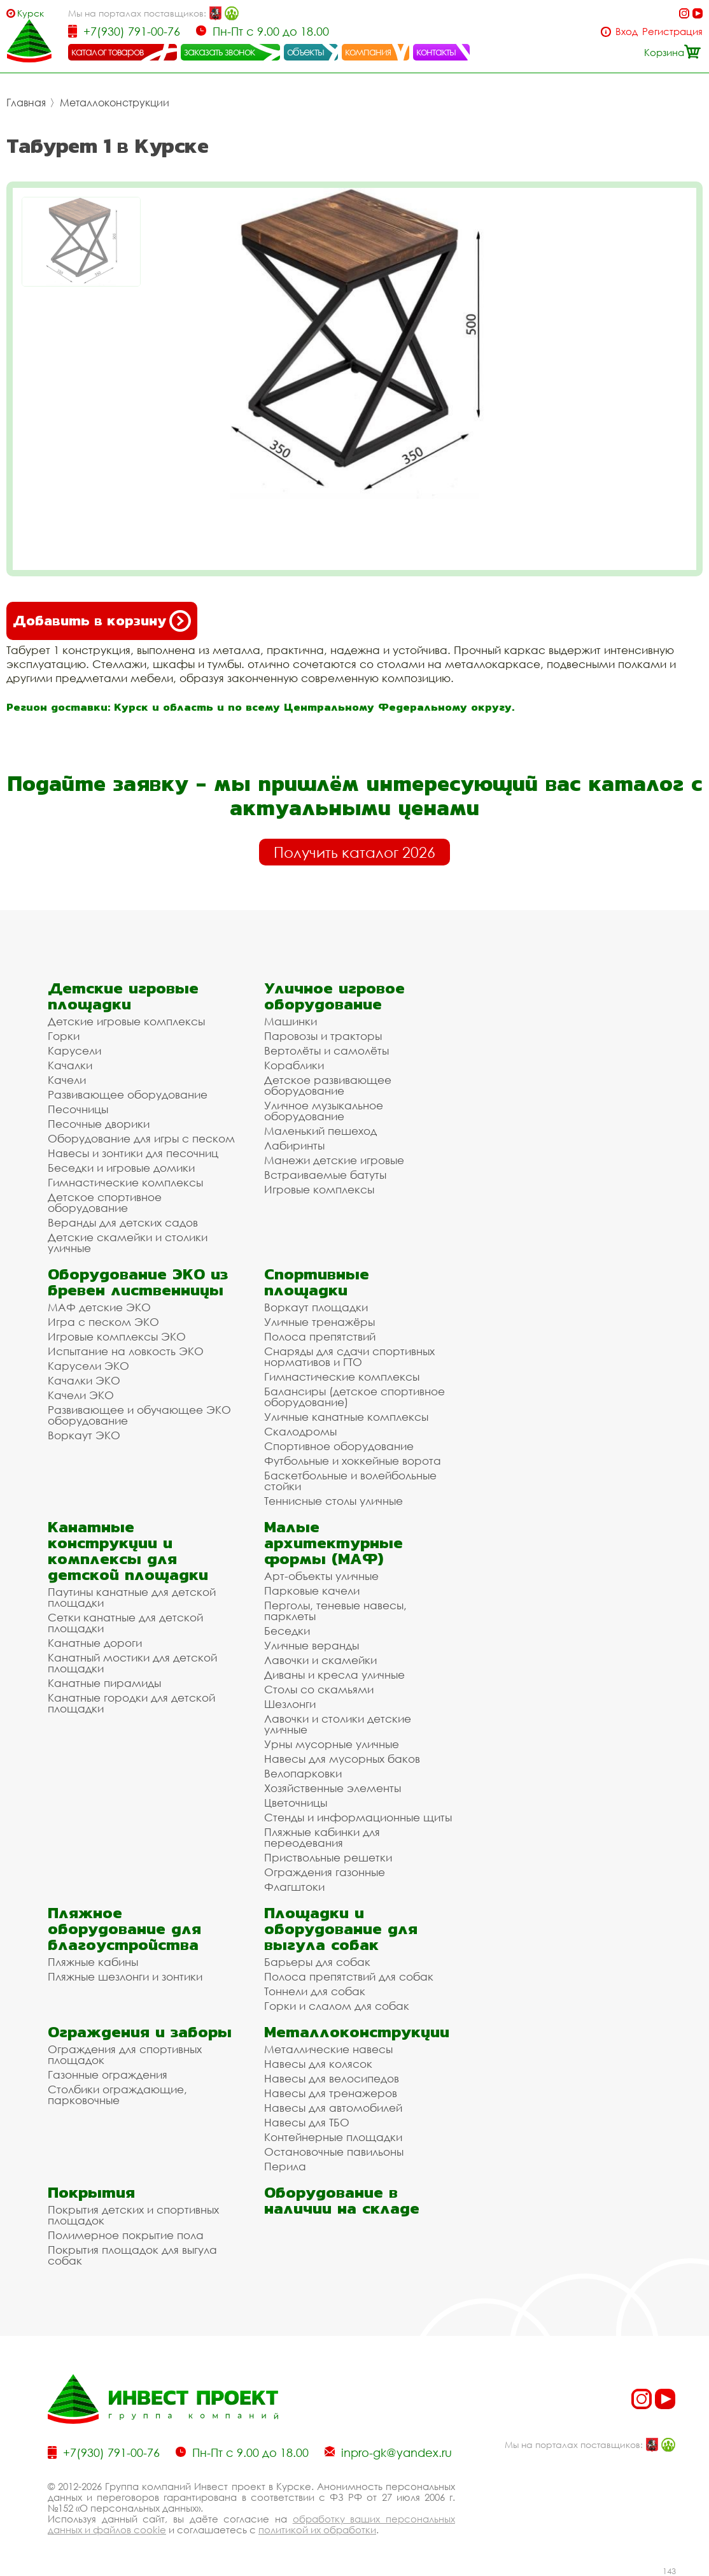  Describe the element at coordinates (295, 1802) in the screenshot. I see `Цветочницы` at that location.